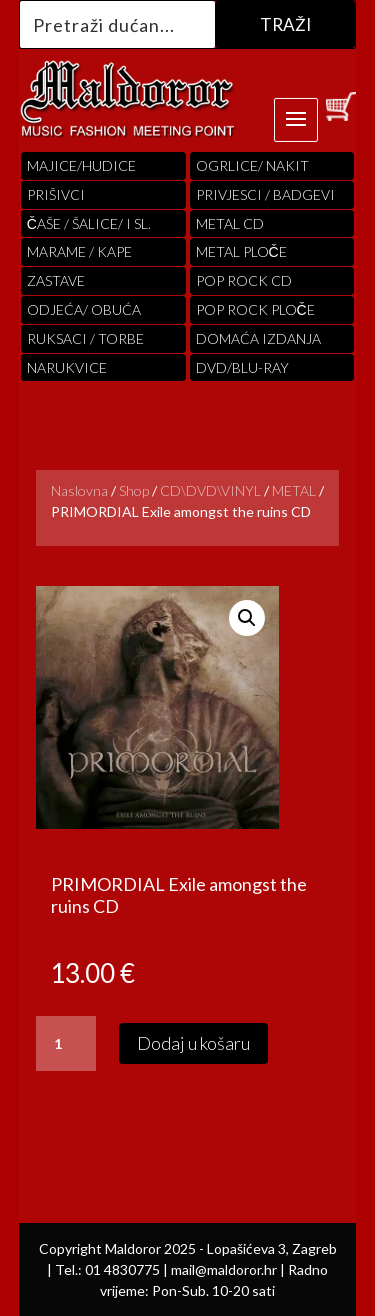 This screenshot has height=1316, width=375. What do you see at coordinates (244, 280) in the screenshot?
I see `pop rock cd` at bounding box center [244, 280].